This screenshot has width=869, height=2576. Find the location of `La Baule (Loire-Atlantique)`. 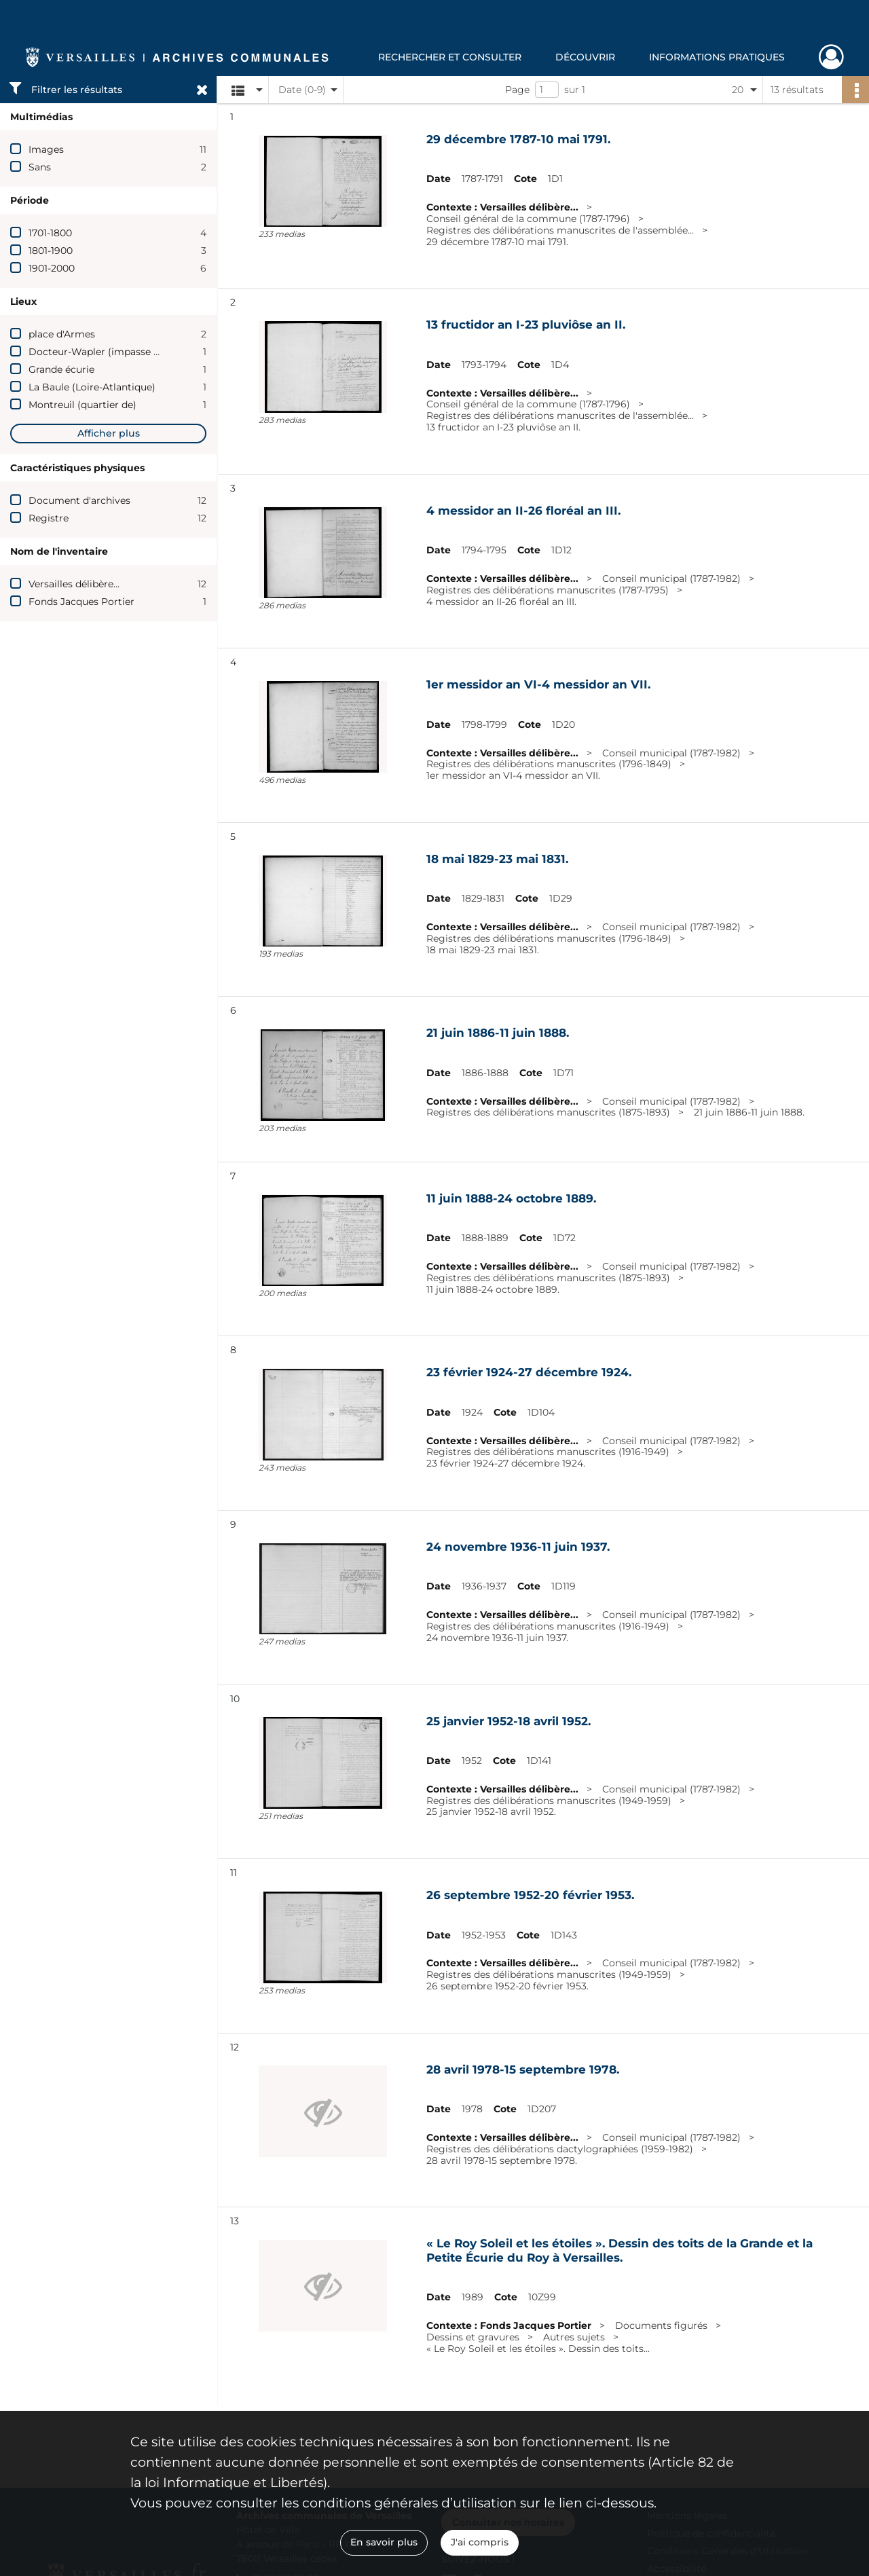

La Baule (Loire-Atlantique) is located at coordinates (92, 387).